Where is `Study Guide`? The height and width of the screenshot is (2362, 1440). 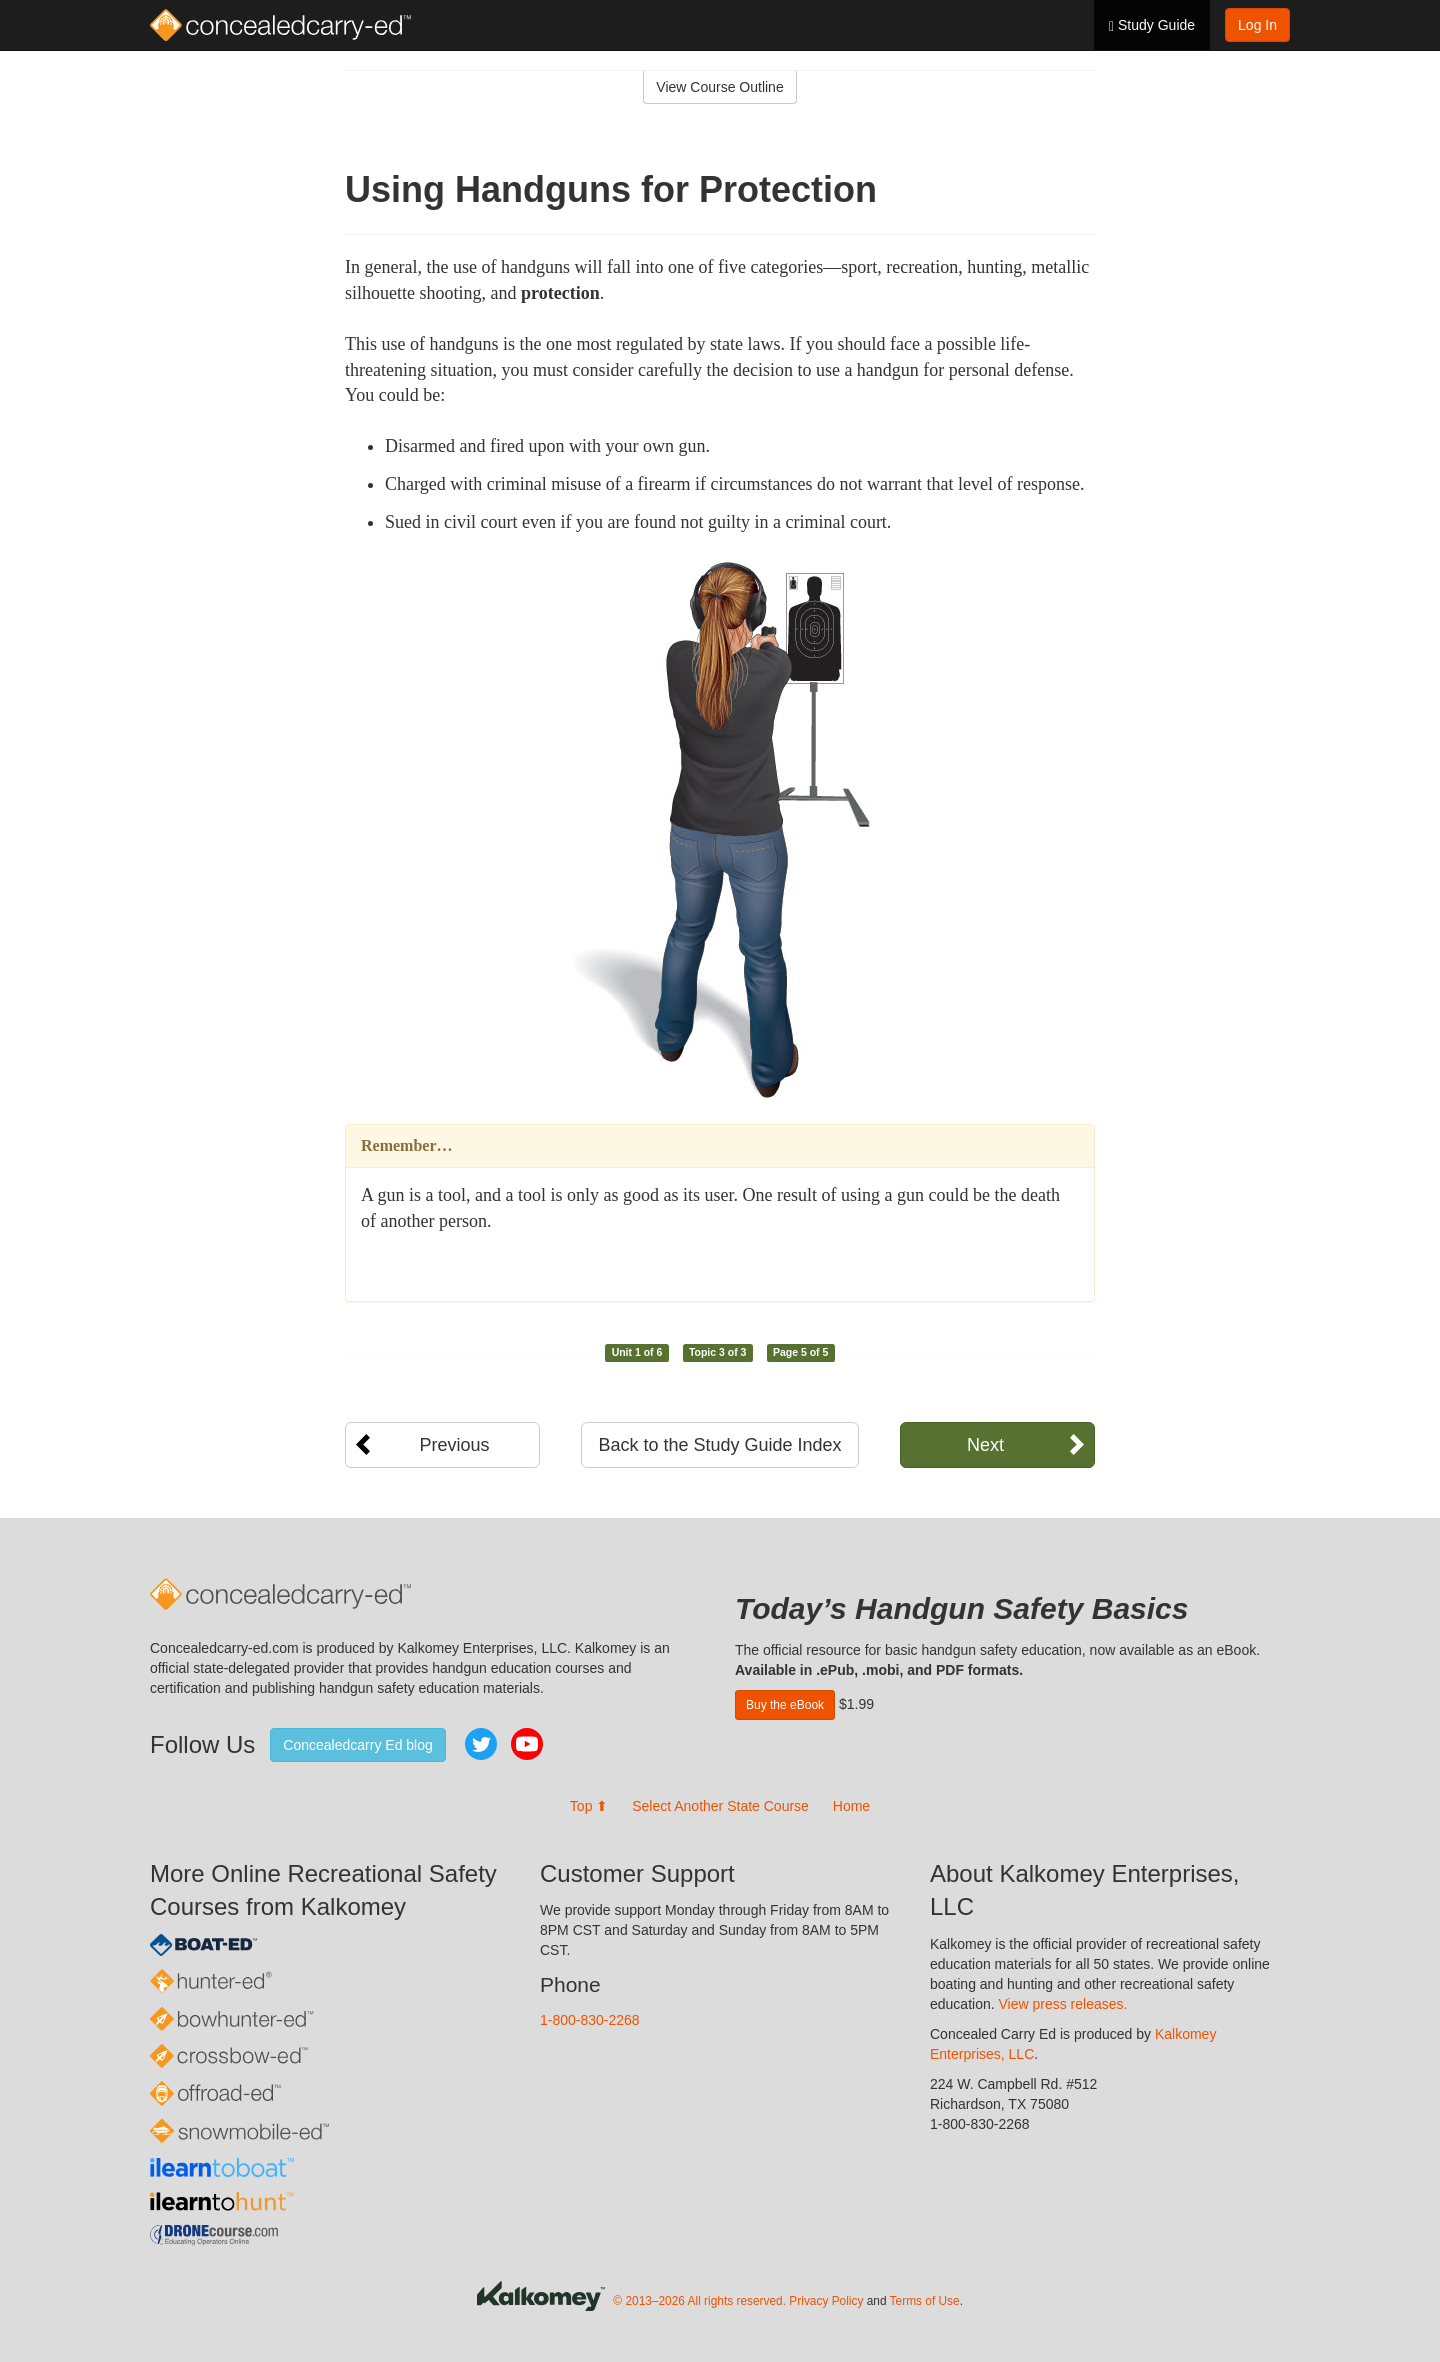 Study Guide is located at coordinates (1152, 25).